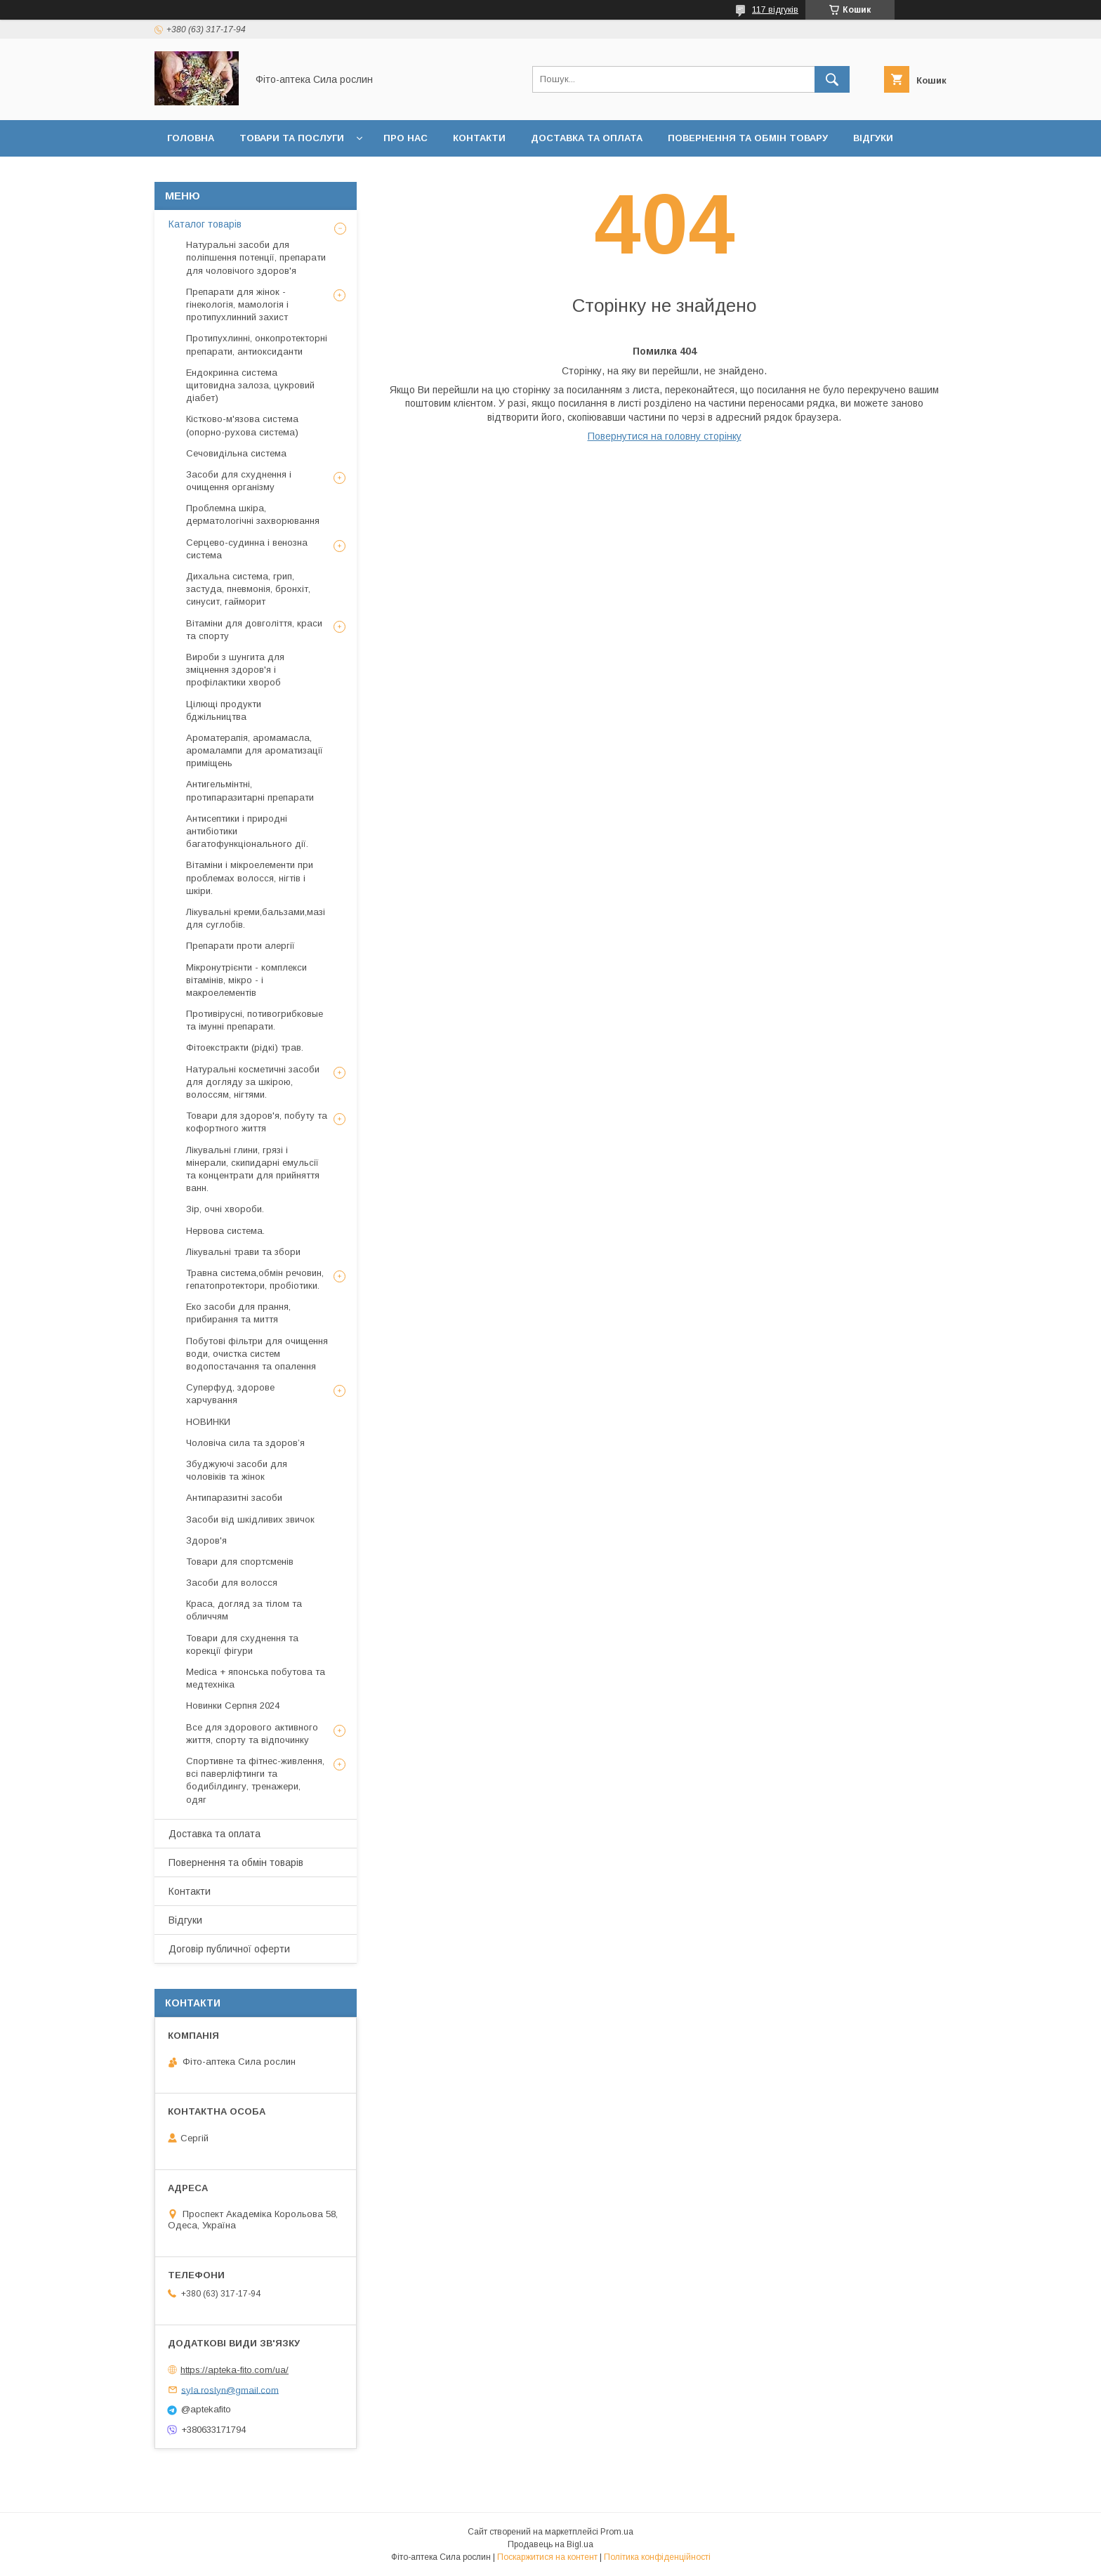 The image size is (1101, 2576). What do you see at coordinates (547, 2557) in the screenshot?
I see `Поскаржитися на контент` at bounding box center [547, 2557].